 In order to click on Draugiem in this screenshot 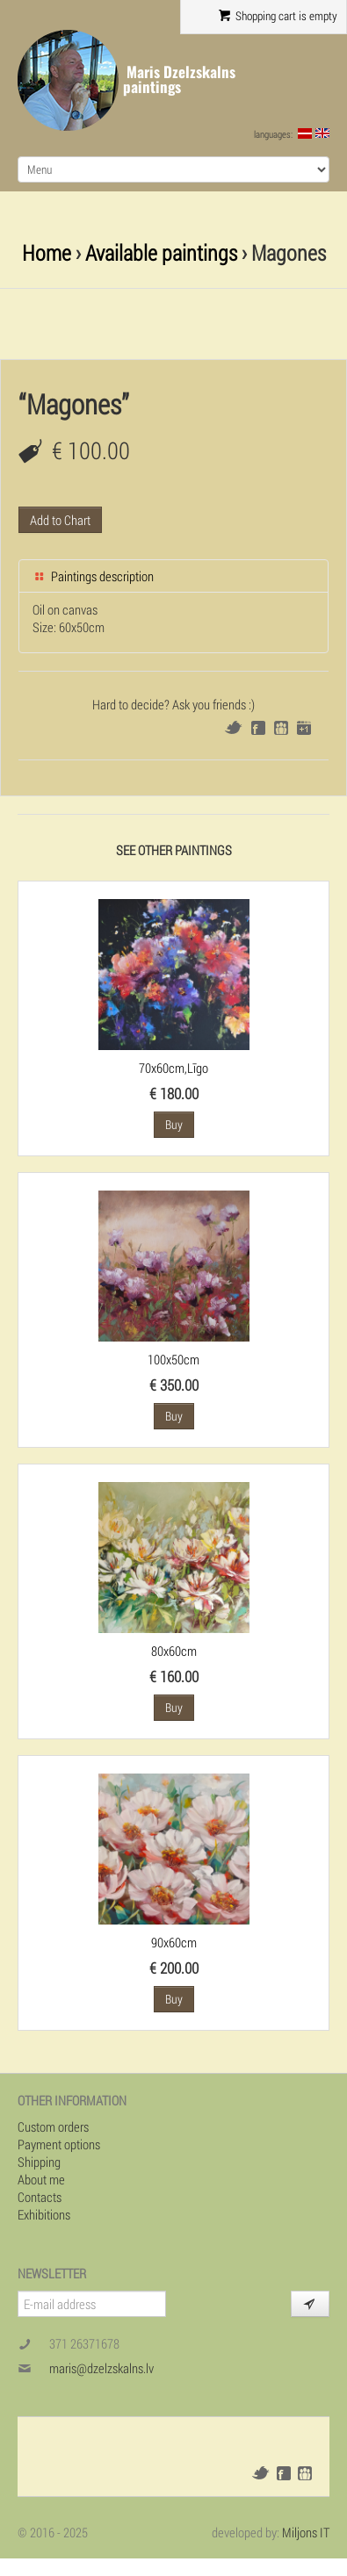, I will do `click(281, 728)`.